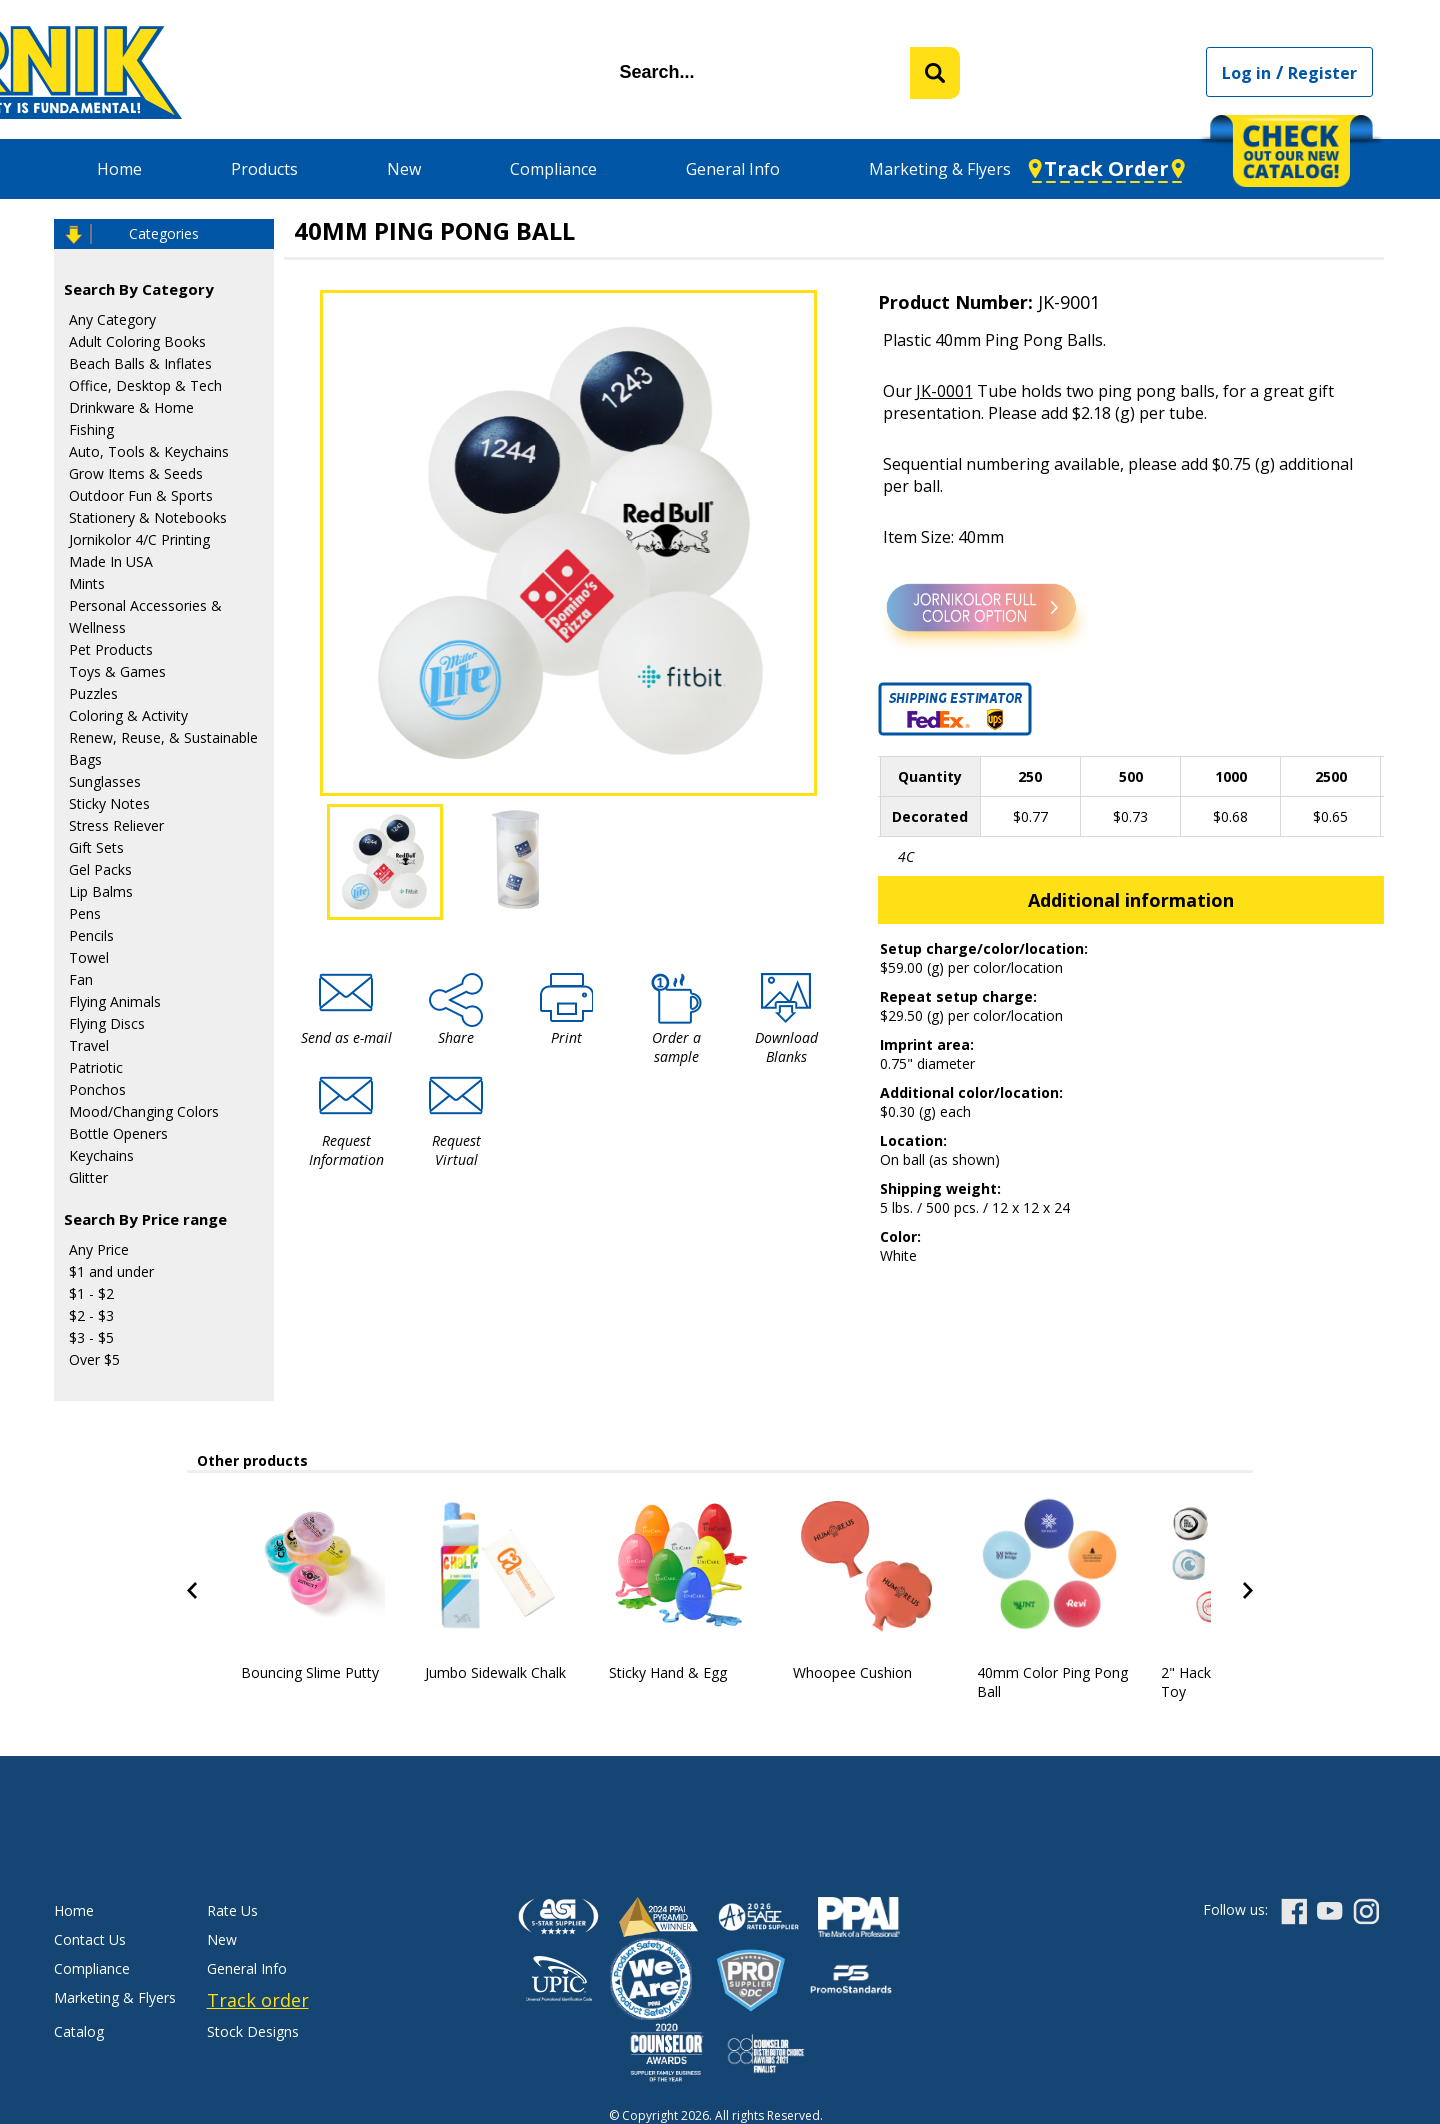 The width and height of the screenshot is (1440, 2124). What do you see at coordinates (1322, 73) in the screenshot?
I see `Register` at bounding box center [1322, 73].